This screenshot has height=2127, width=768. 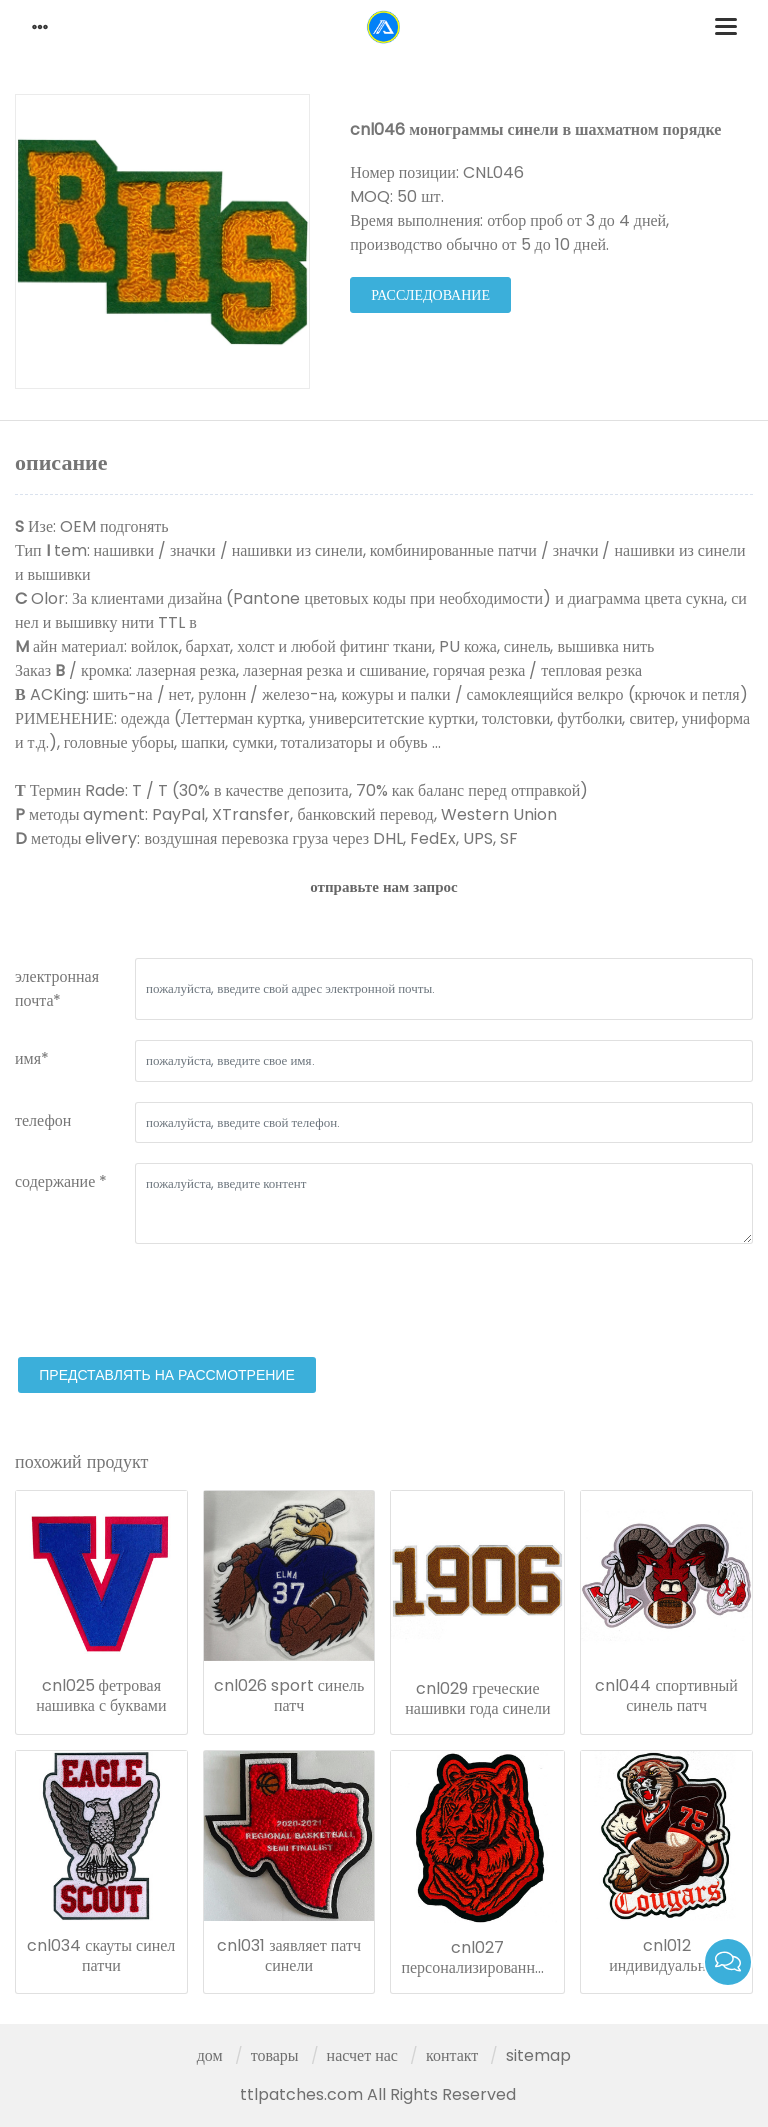 I want to click on дом, so click(x=210, y=2055).